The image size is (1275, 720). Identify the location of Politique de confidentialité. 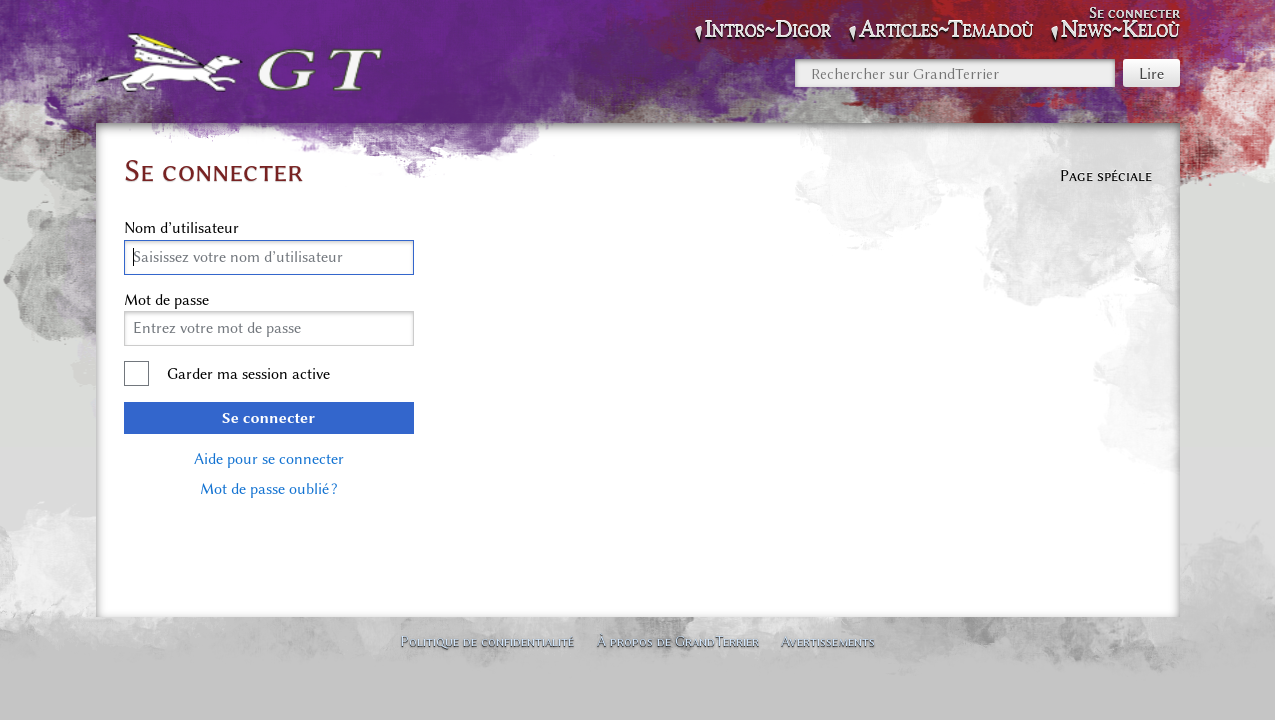
(487, 641).